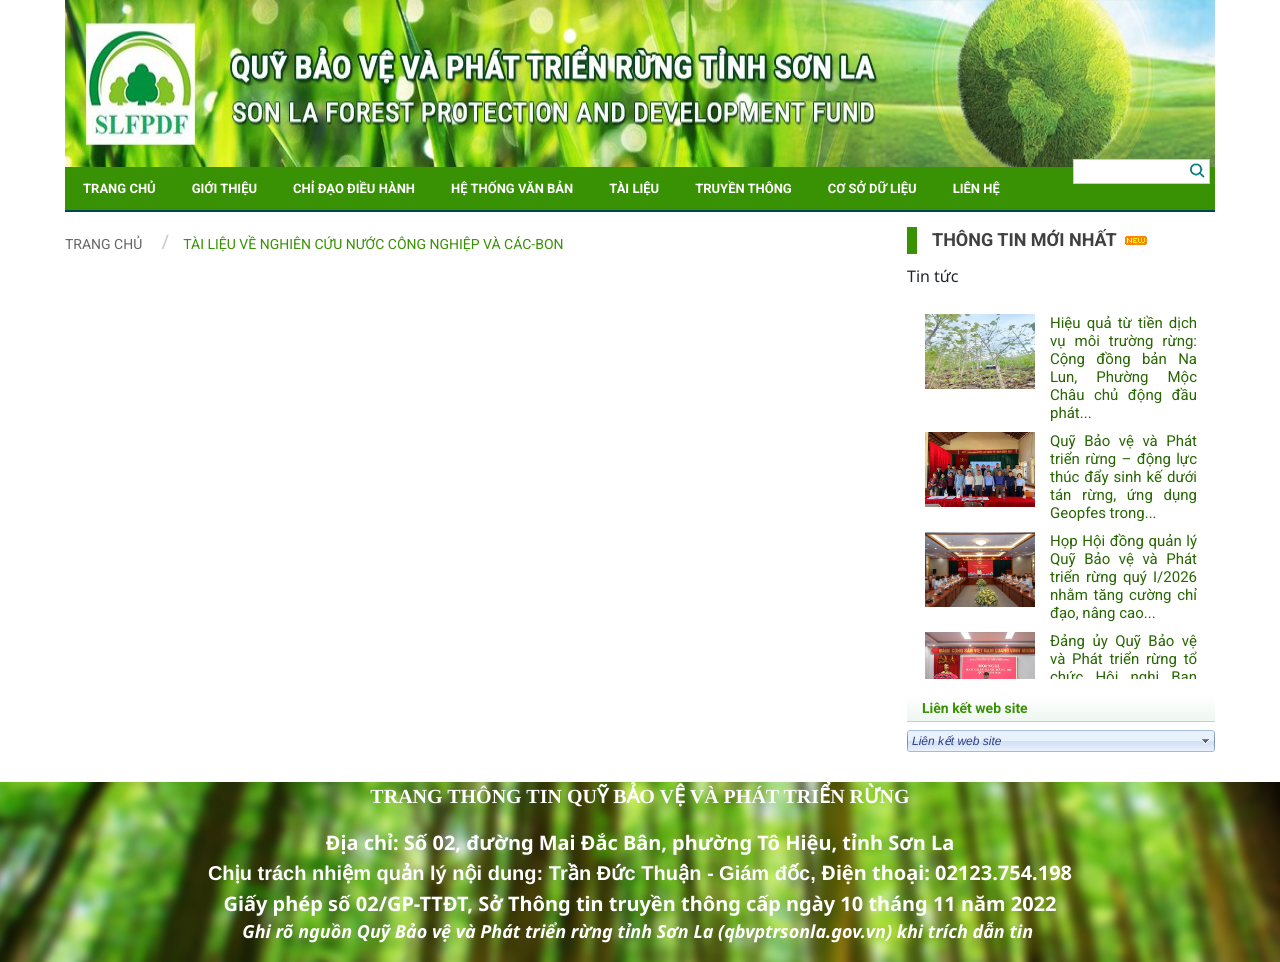 The image size is (1280, 962). What do you see at coordinates (103, 245) in the screenshot?
I see `Trang chủ` at bounding box center [103, 245].